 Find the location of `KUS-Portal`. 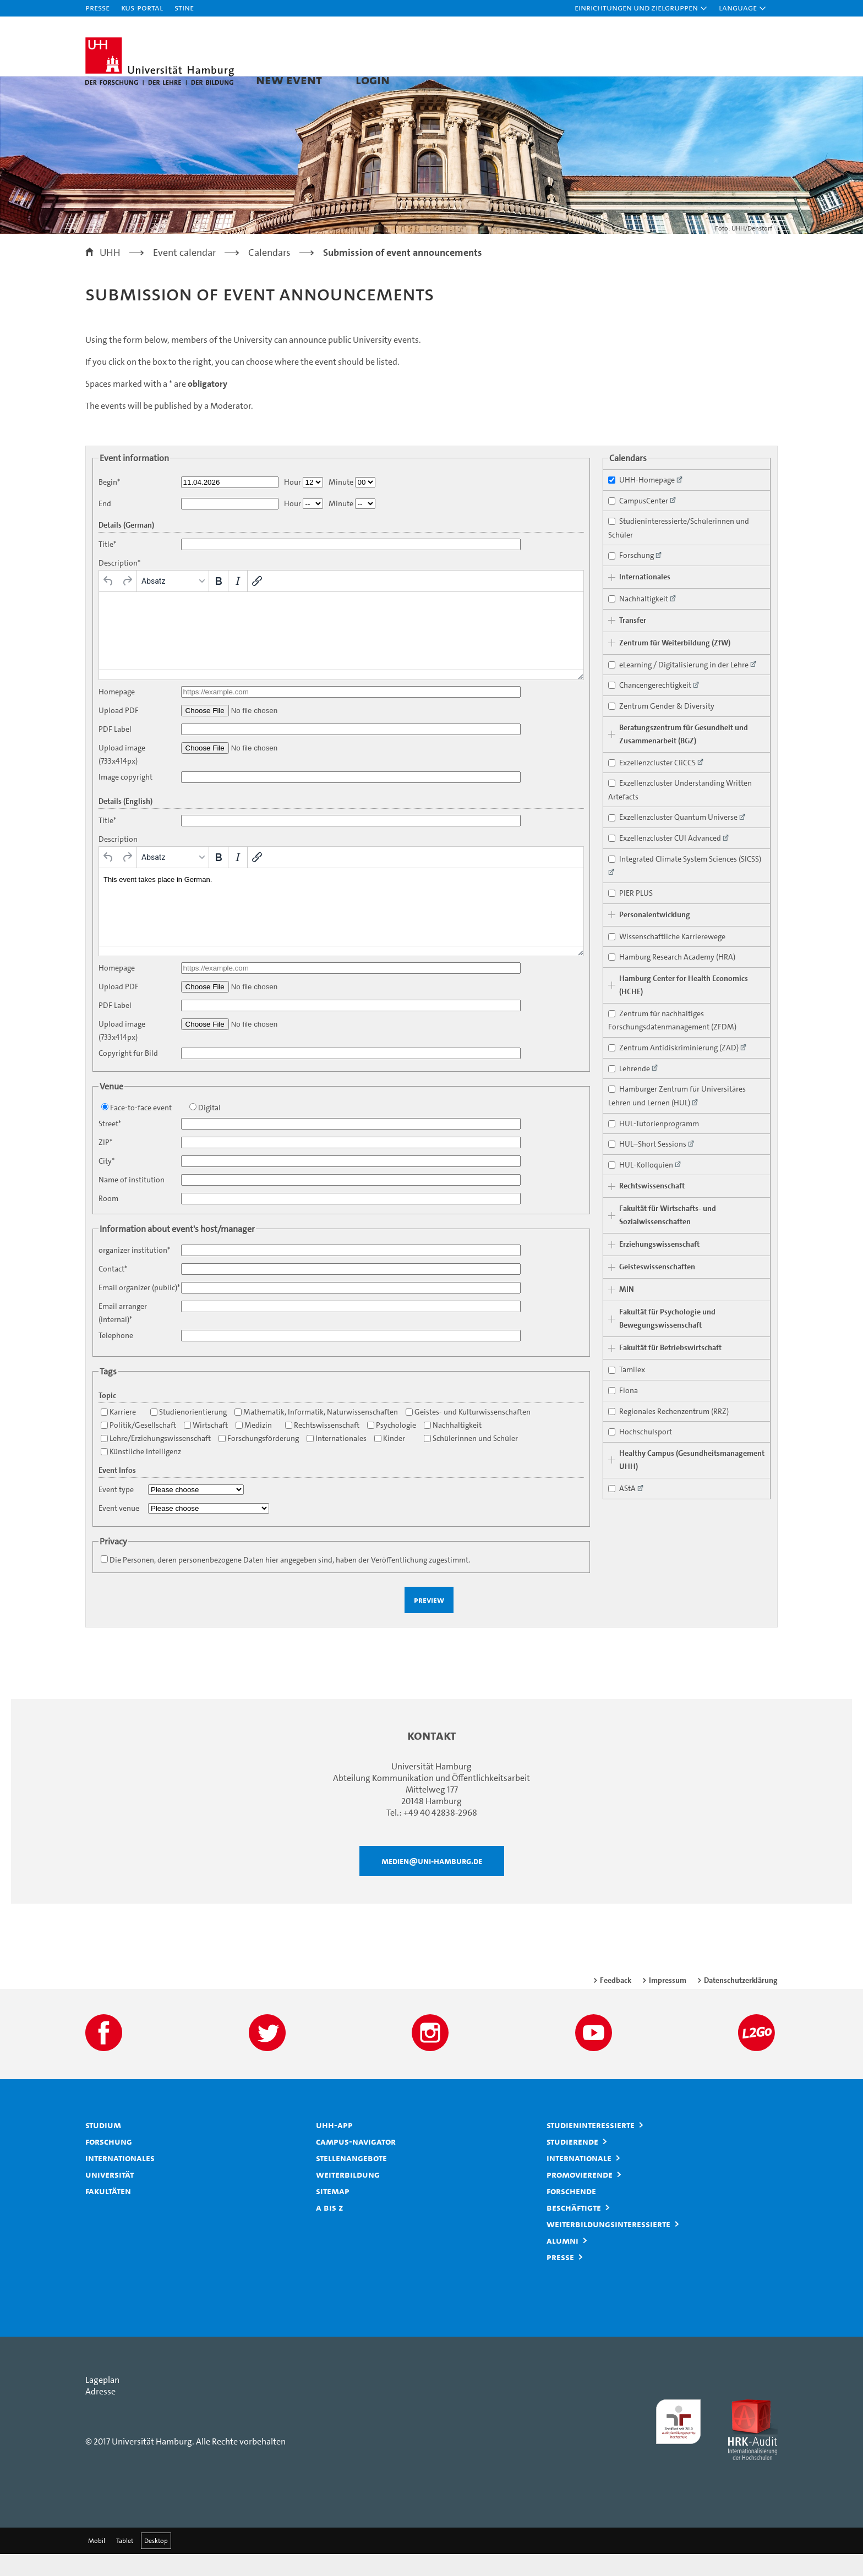

KUS-Portal is located at coordinates (142, 7).